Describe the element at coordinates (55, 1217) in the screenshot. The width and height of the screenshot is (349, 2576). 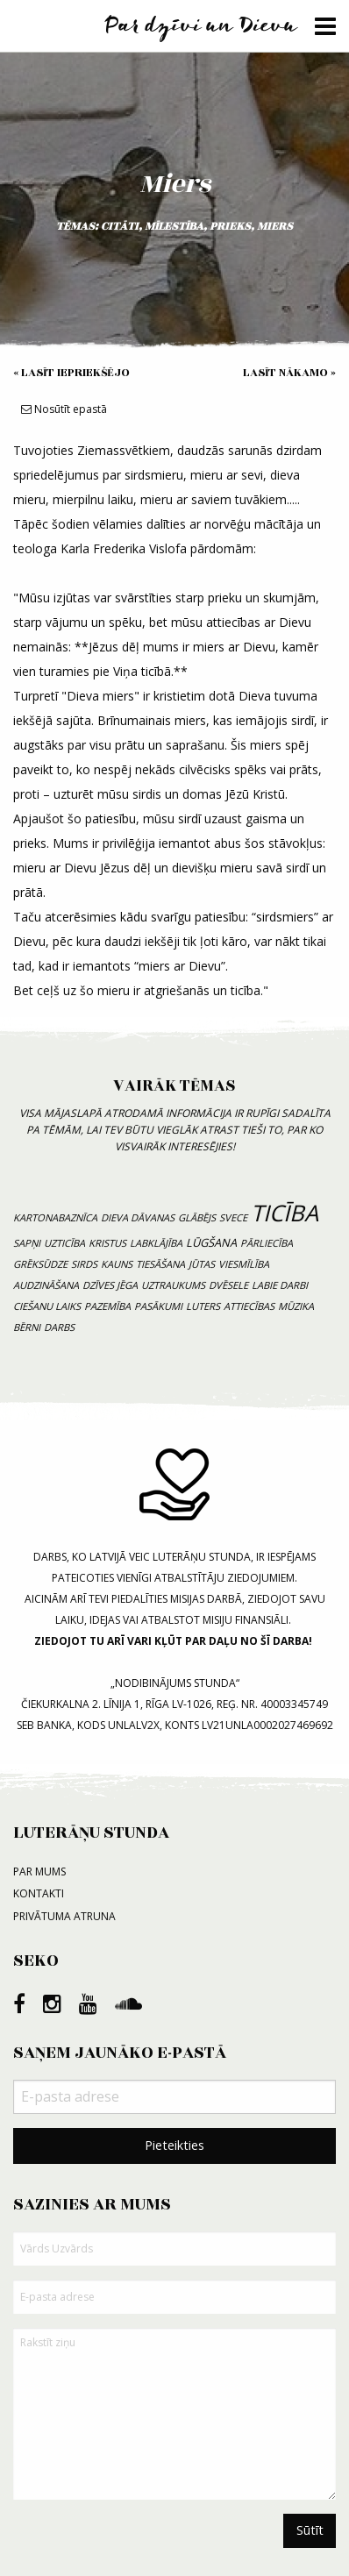
I see `kartonabaznīca` at that location.